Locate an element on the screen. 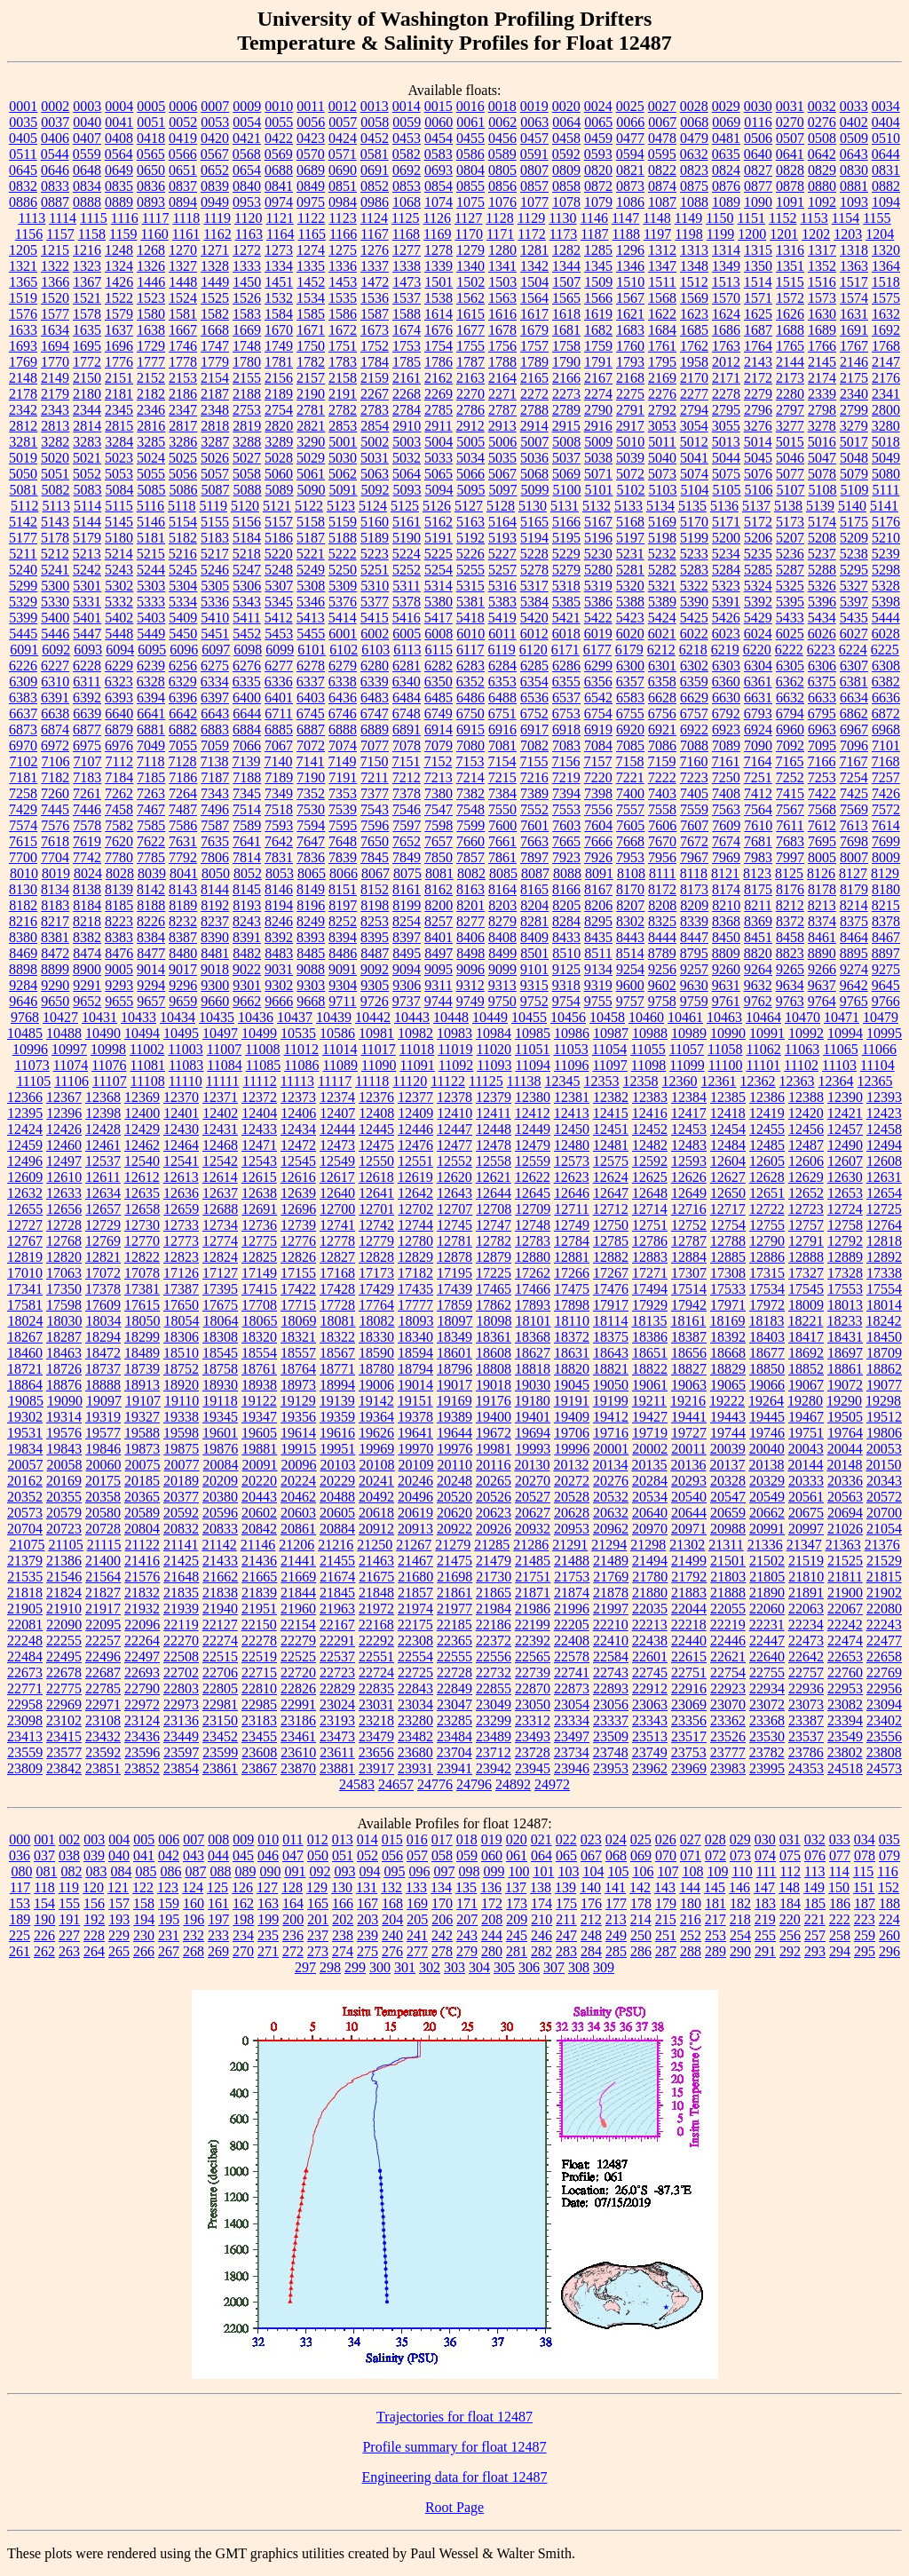 The height and width of the screenshot is (2576, 909). 10499 is located at coordinates (259, 1033).